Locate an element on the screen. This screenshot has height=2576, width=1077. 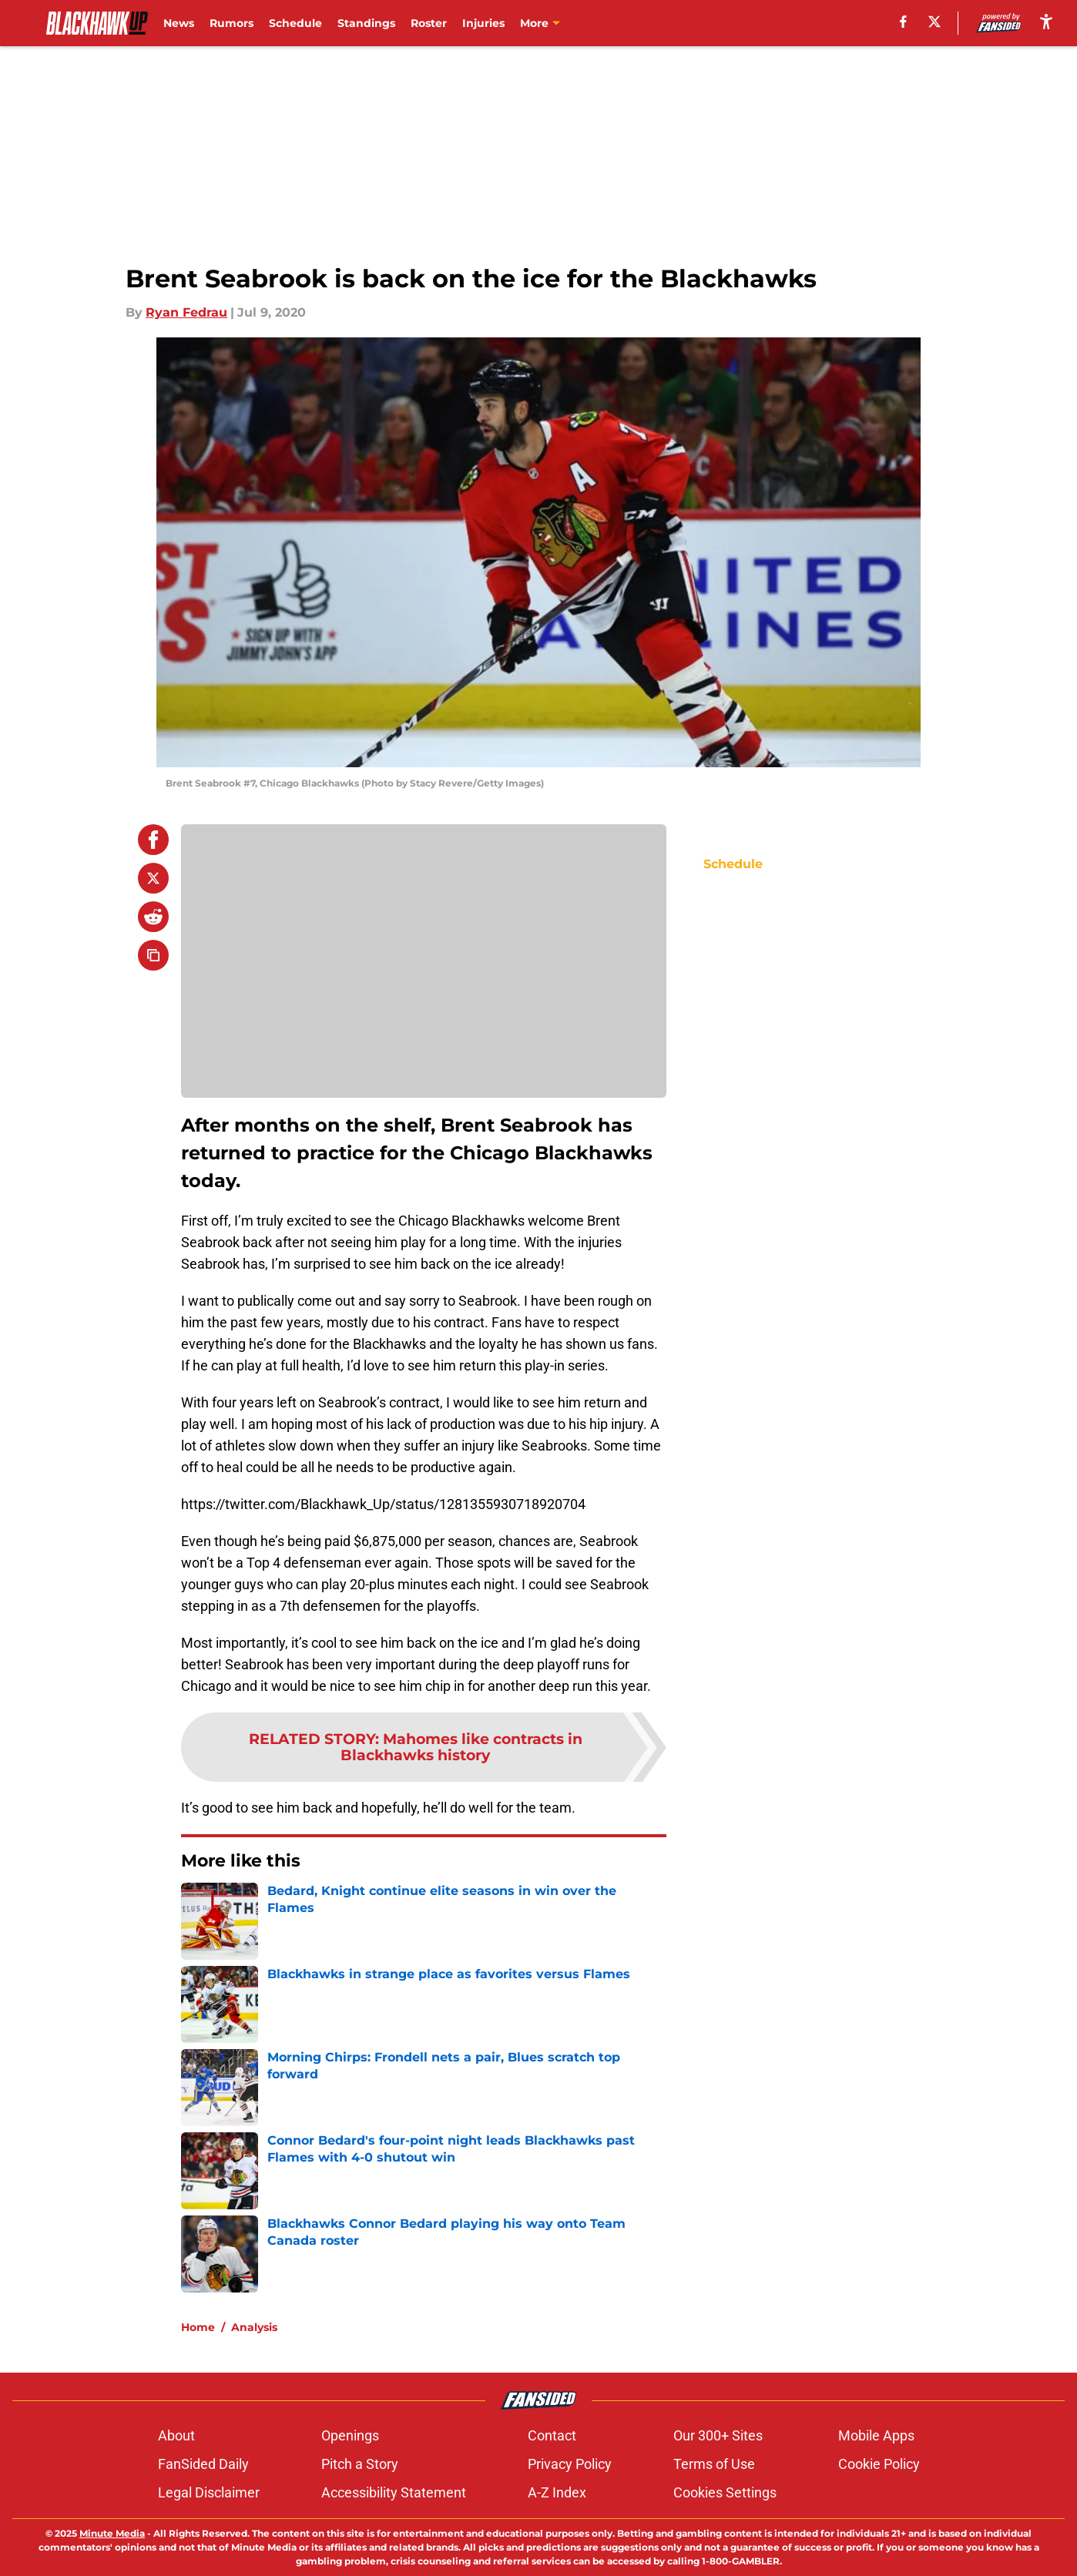
A-Z Index is located at coordinates (557, 2492).